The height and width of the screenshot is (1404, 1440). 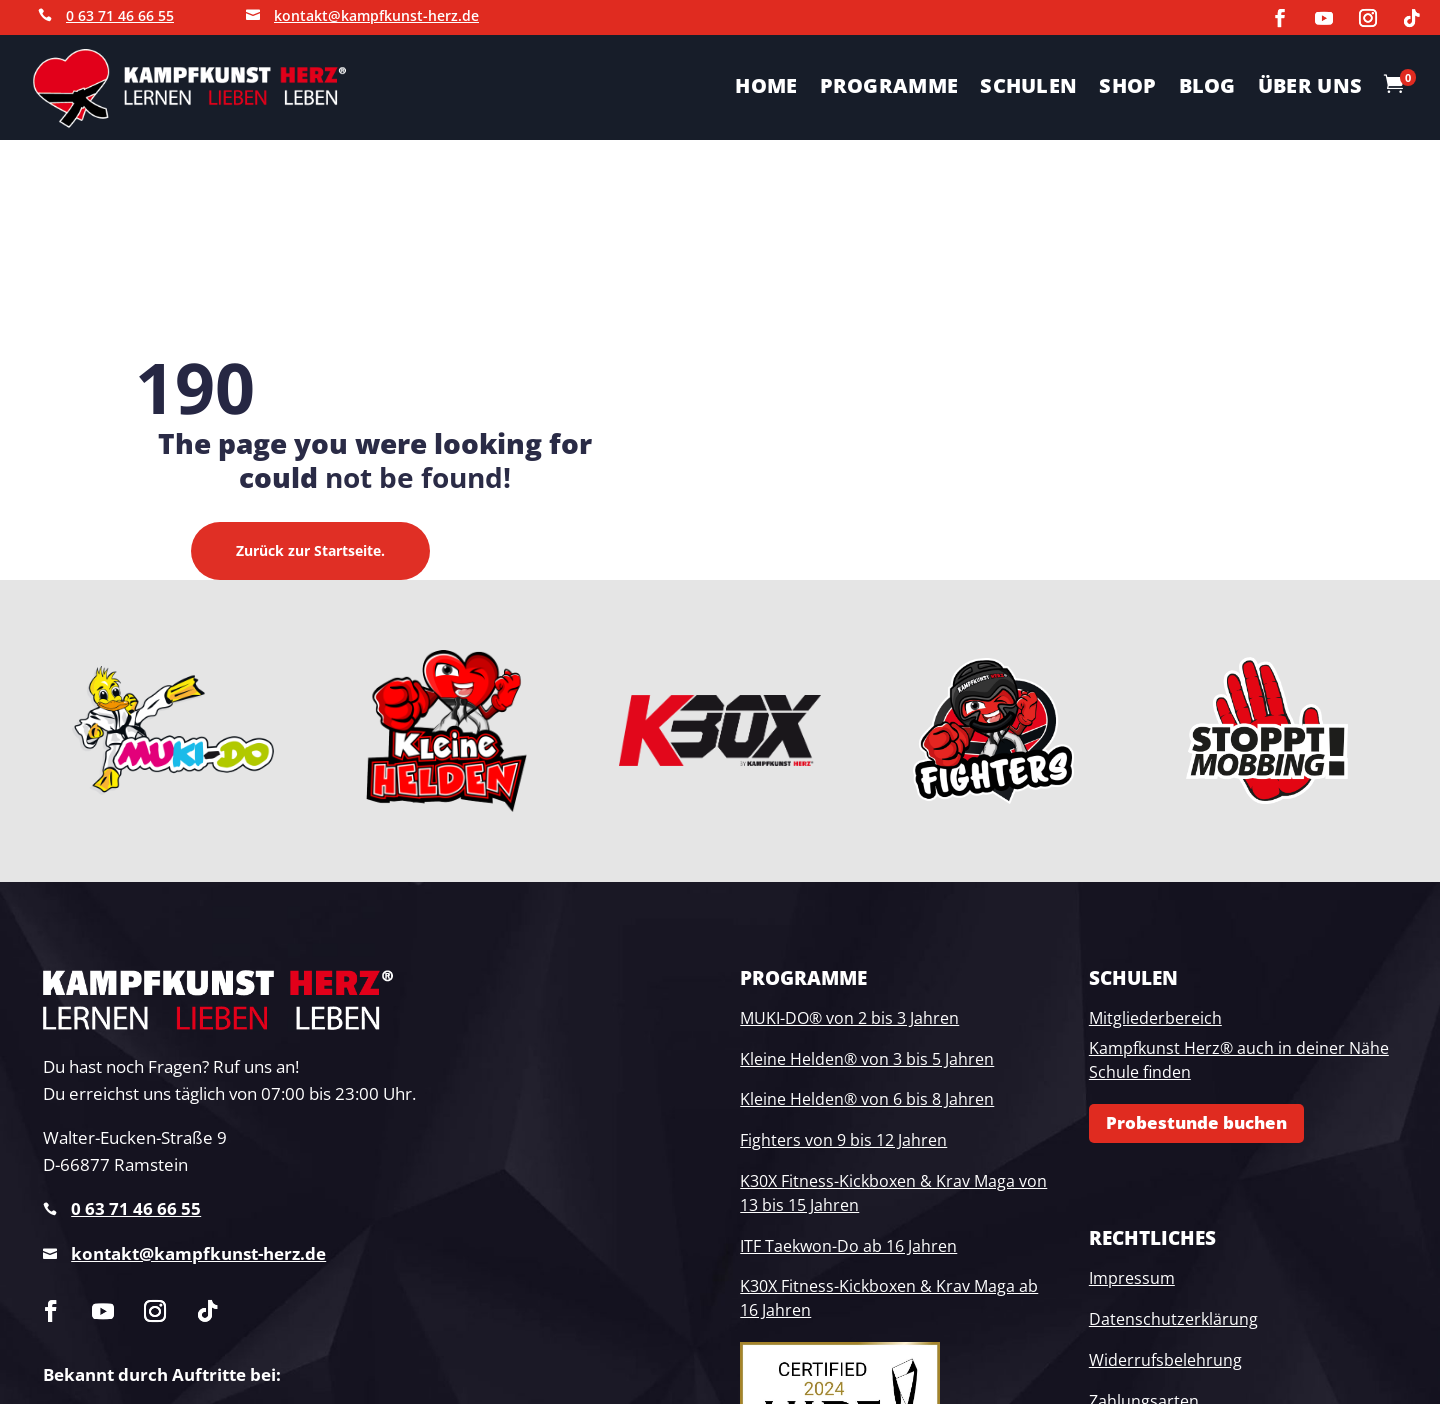 I want to click on HOME [link], so click(x=766, y=89).